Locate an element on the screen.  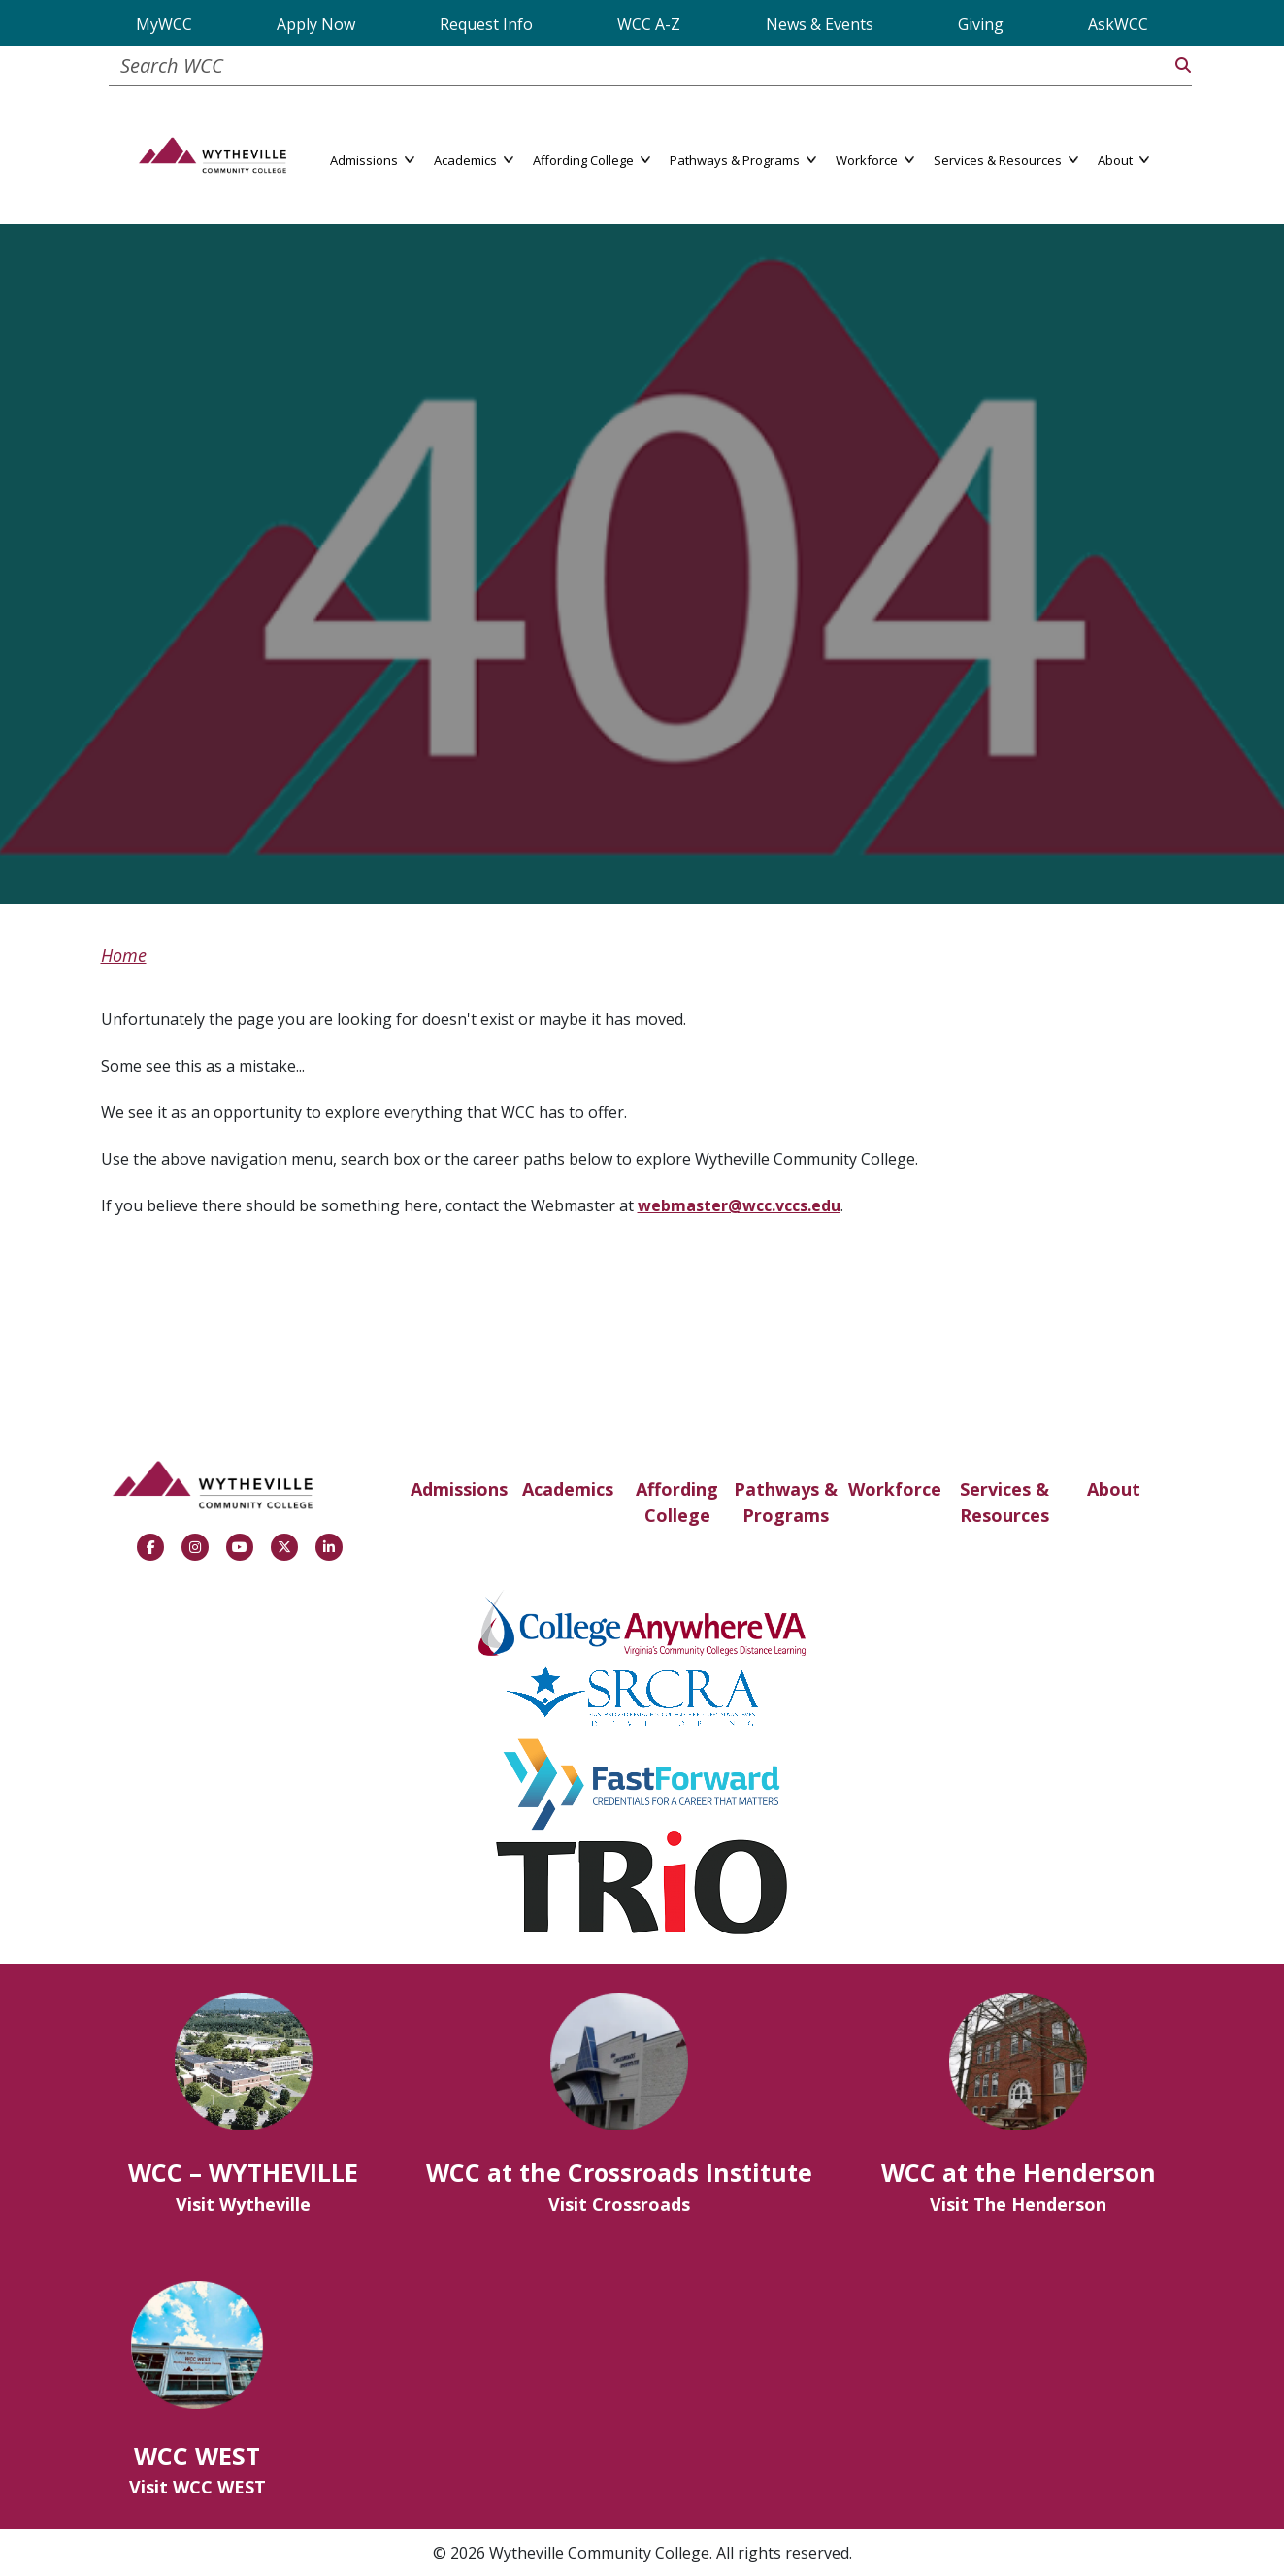
Apply Now is located at coordinates (316, 24).